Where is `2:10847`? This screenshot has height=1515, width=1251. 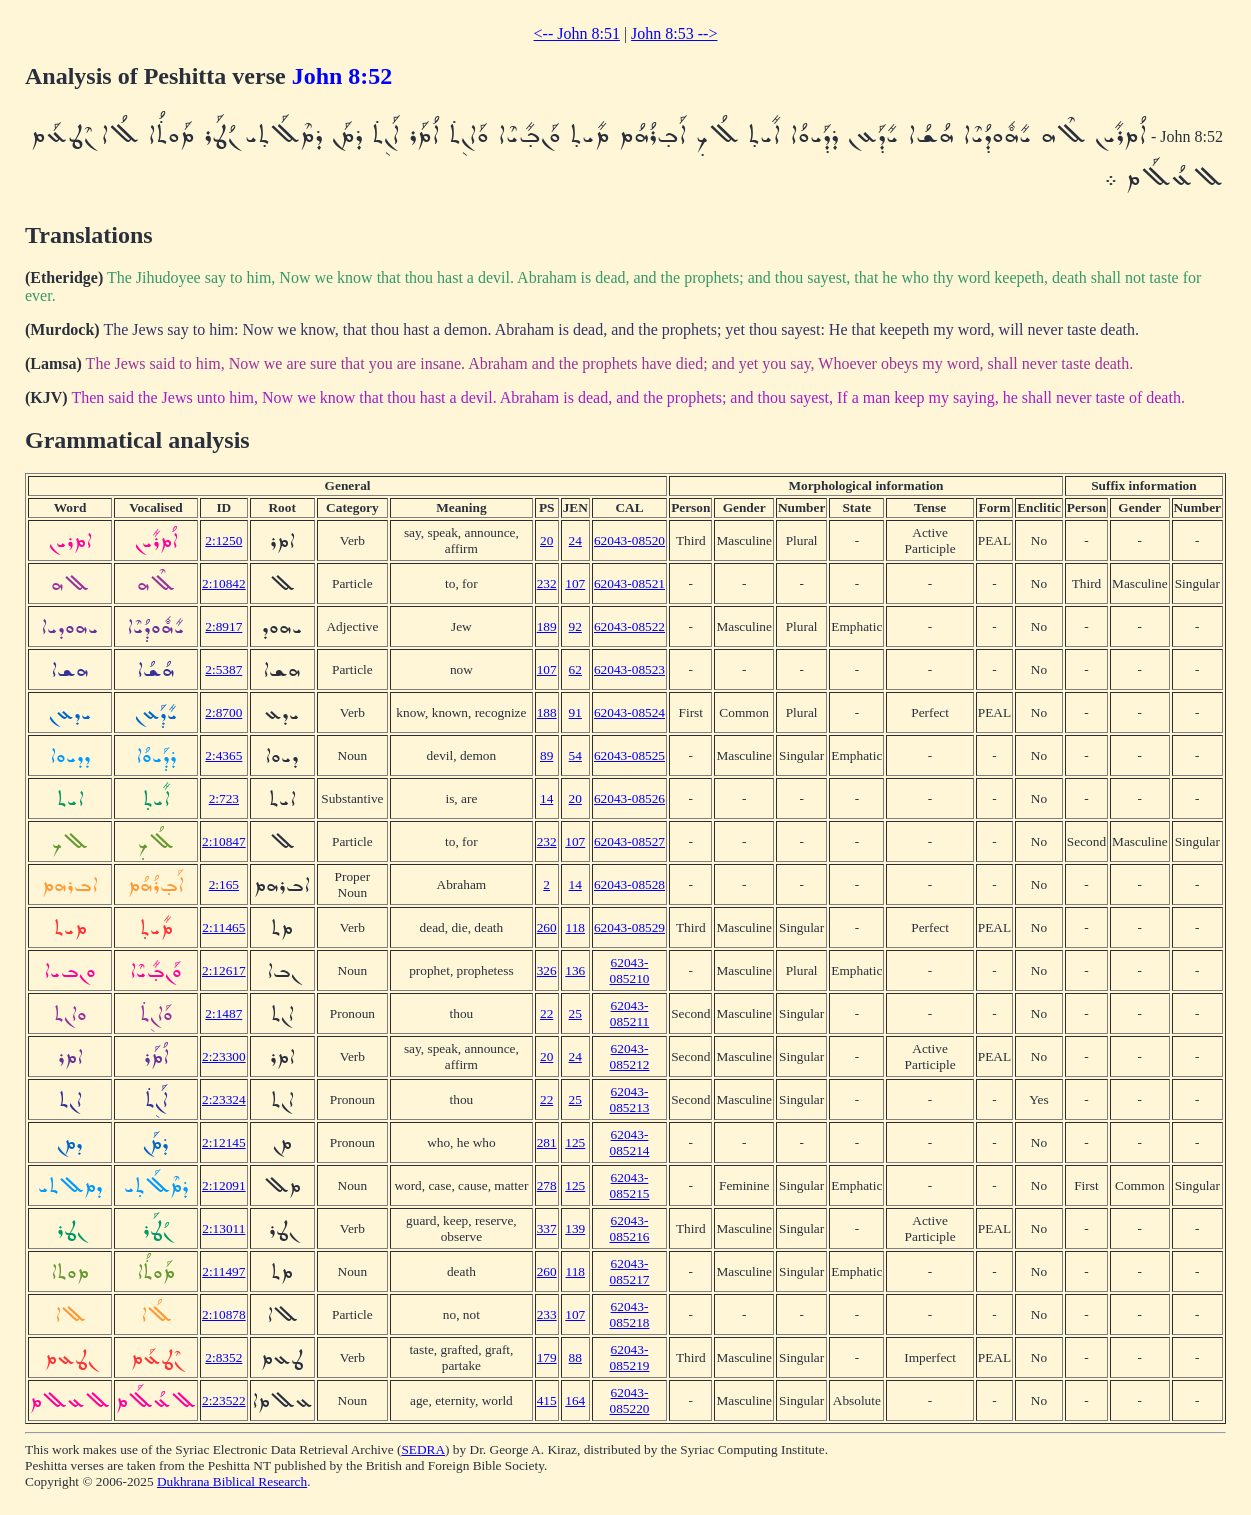 2:10847 is located at coordinates (224, 841).